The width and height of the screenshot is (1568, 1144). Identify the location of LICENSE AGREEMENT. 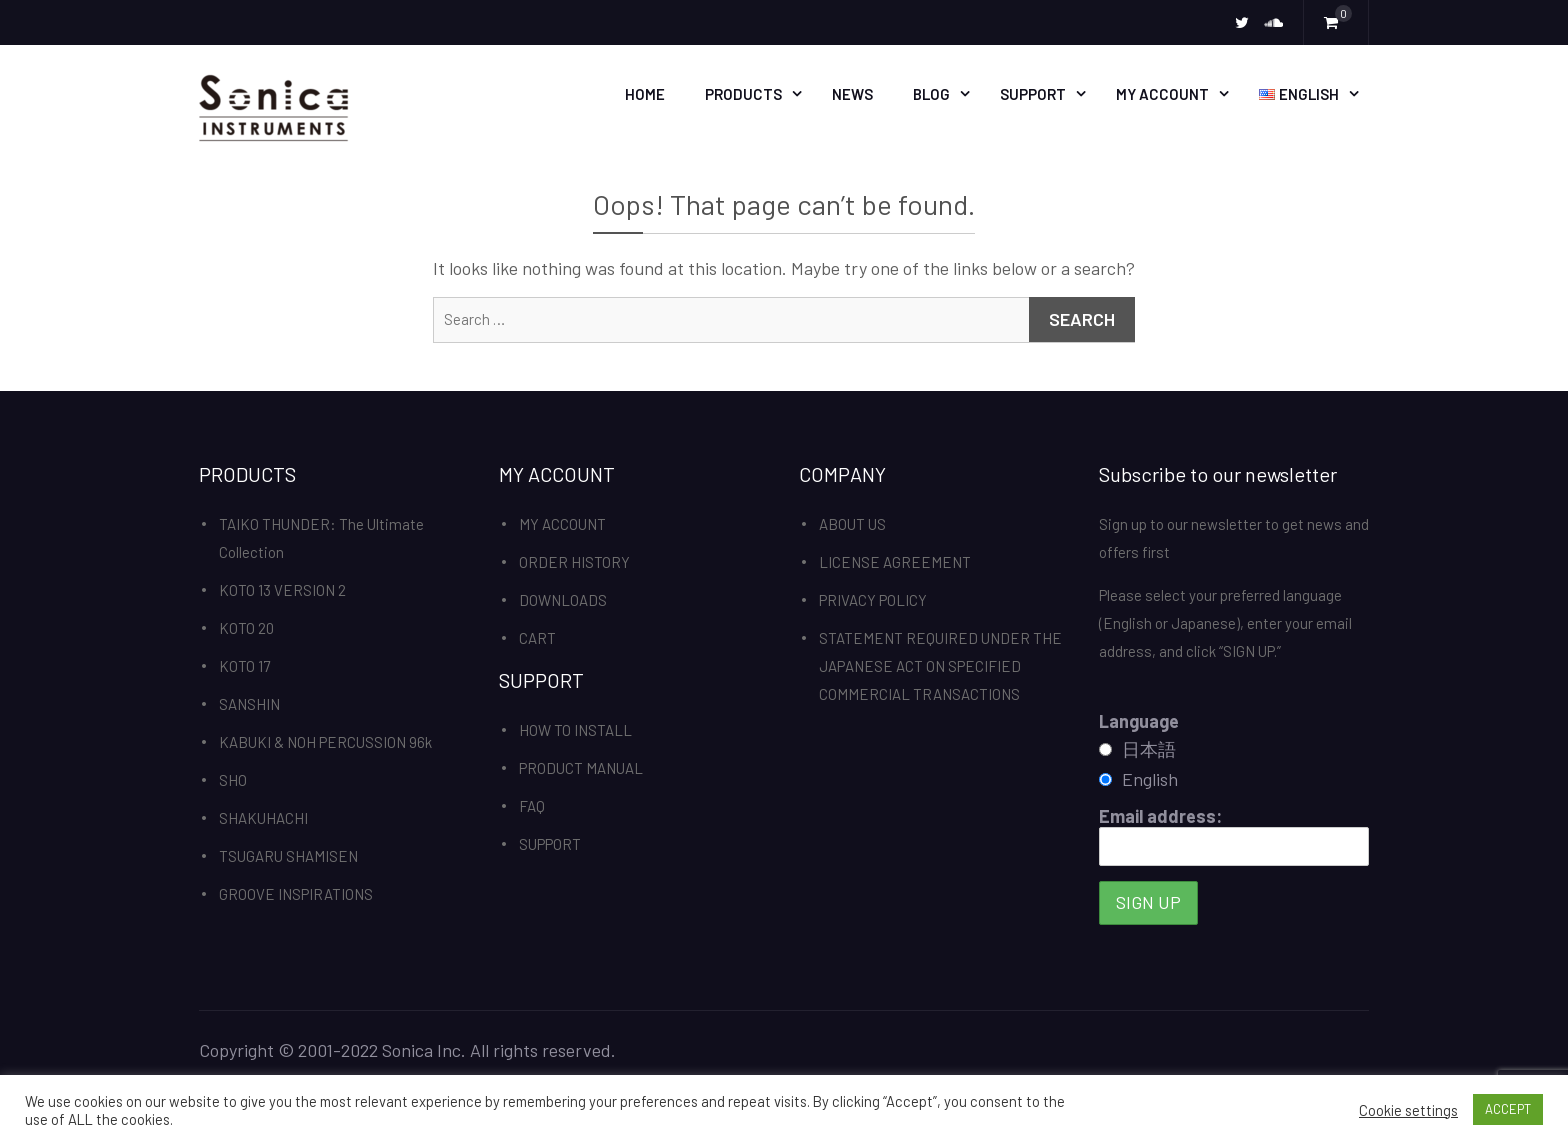
(895, 562).